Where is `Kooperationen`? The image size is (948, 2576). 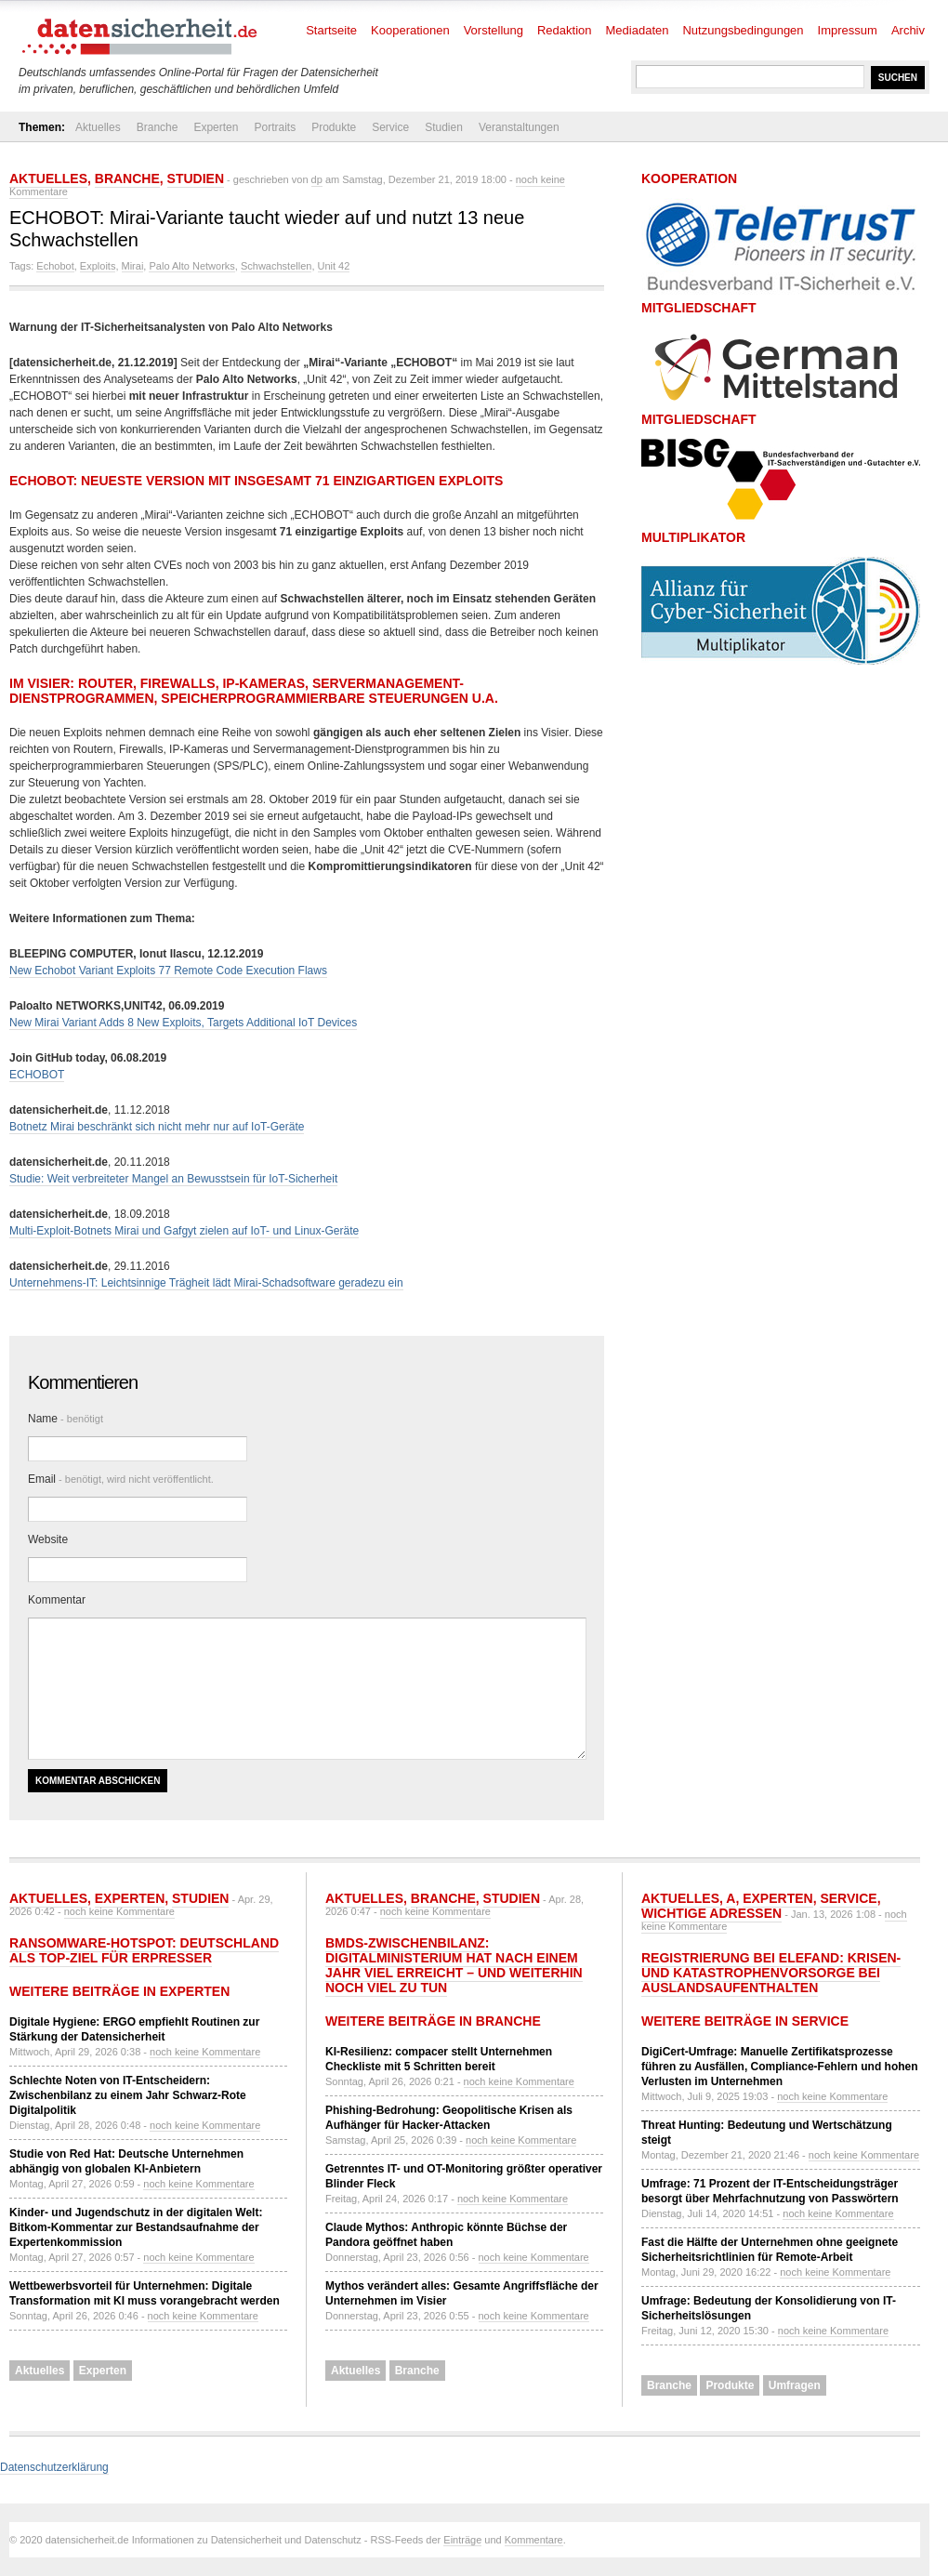 Kooperationen is located at coordinates (410, 30).